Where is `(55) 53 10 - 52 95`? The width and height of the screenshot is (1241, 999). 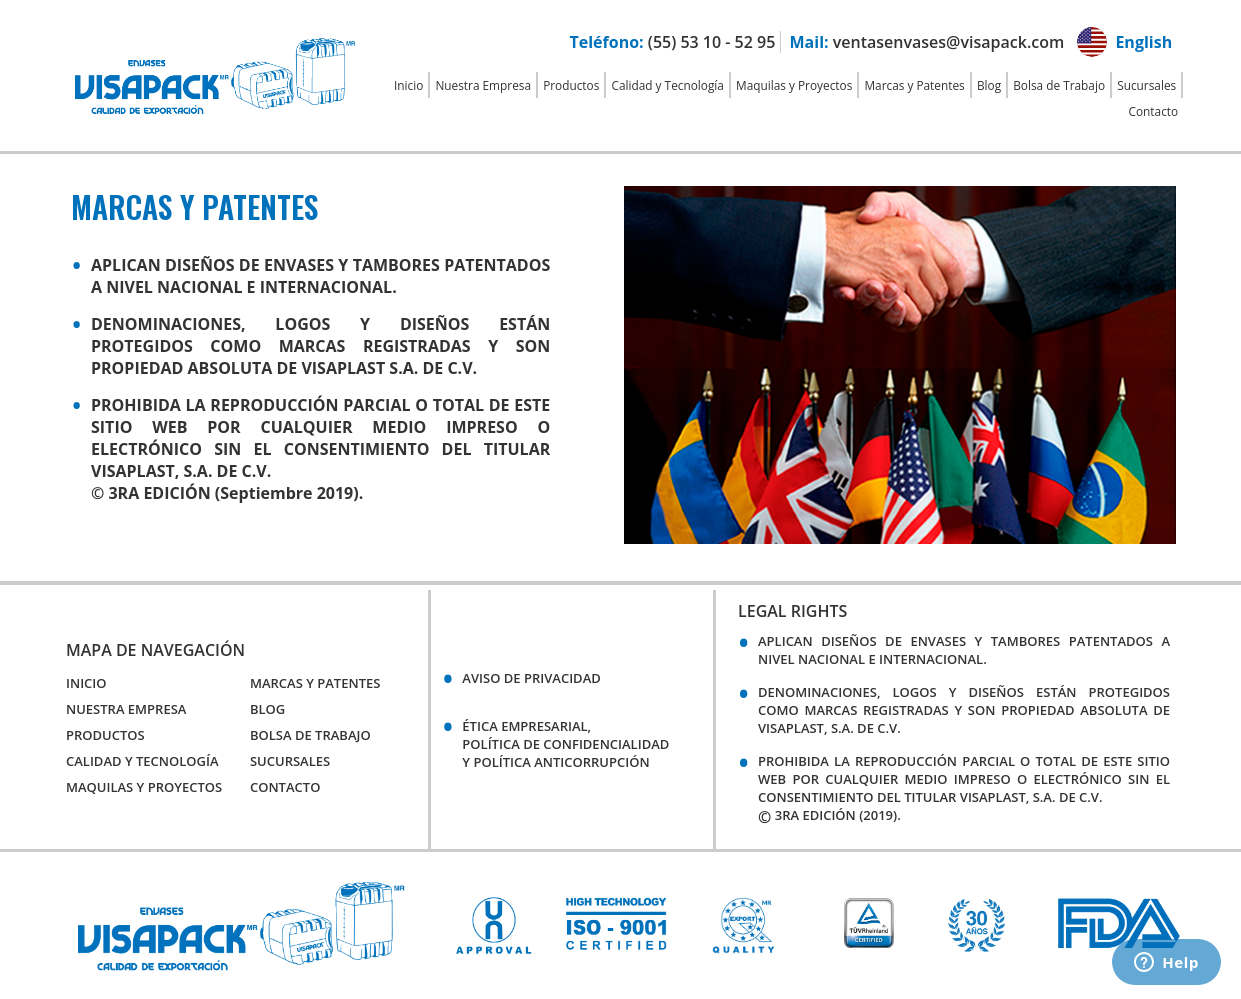
(55) 53 10 - 52 95 is located at coordinates (712, 42).